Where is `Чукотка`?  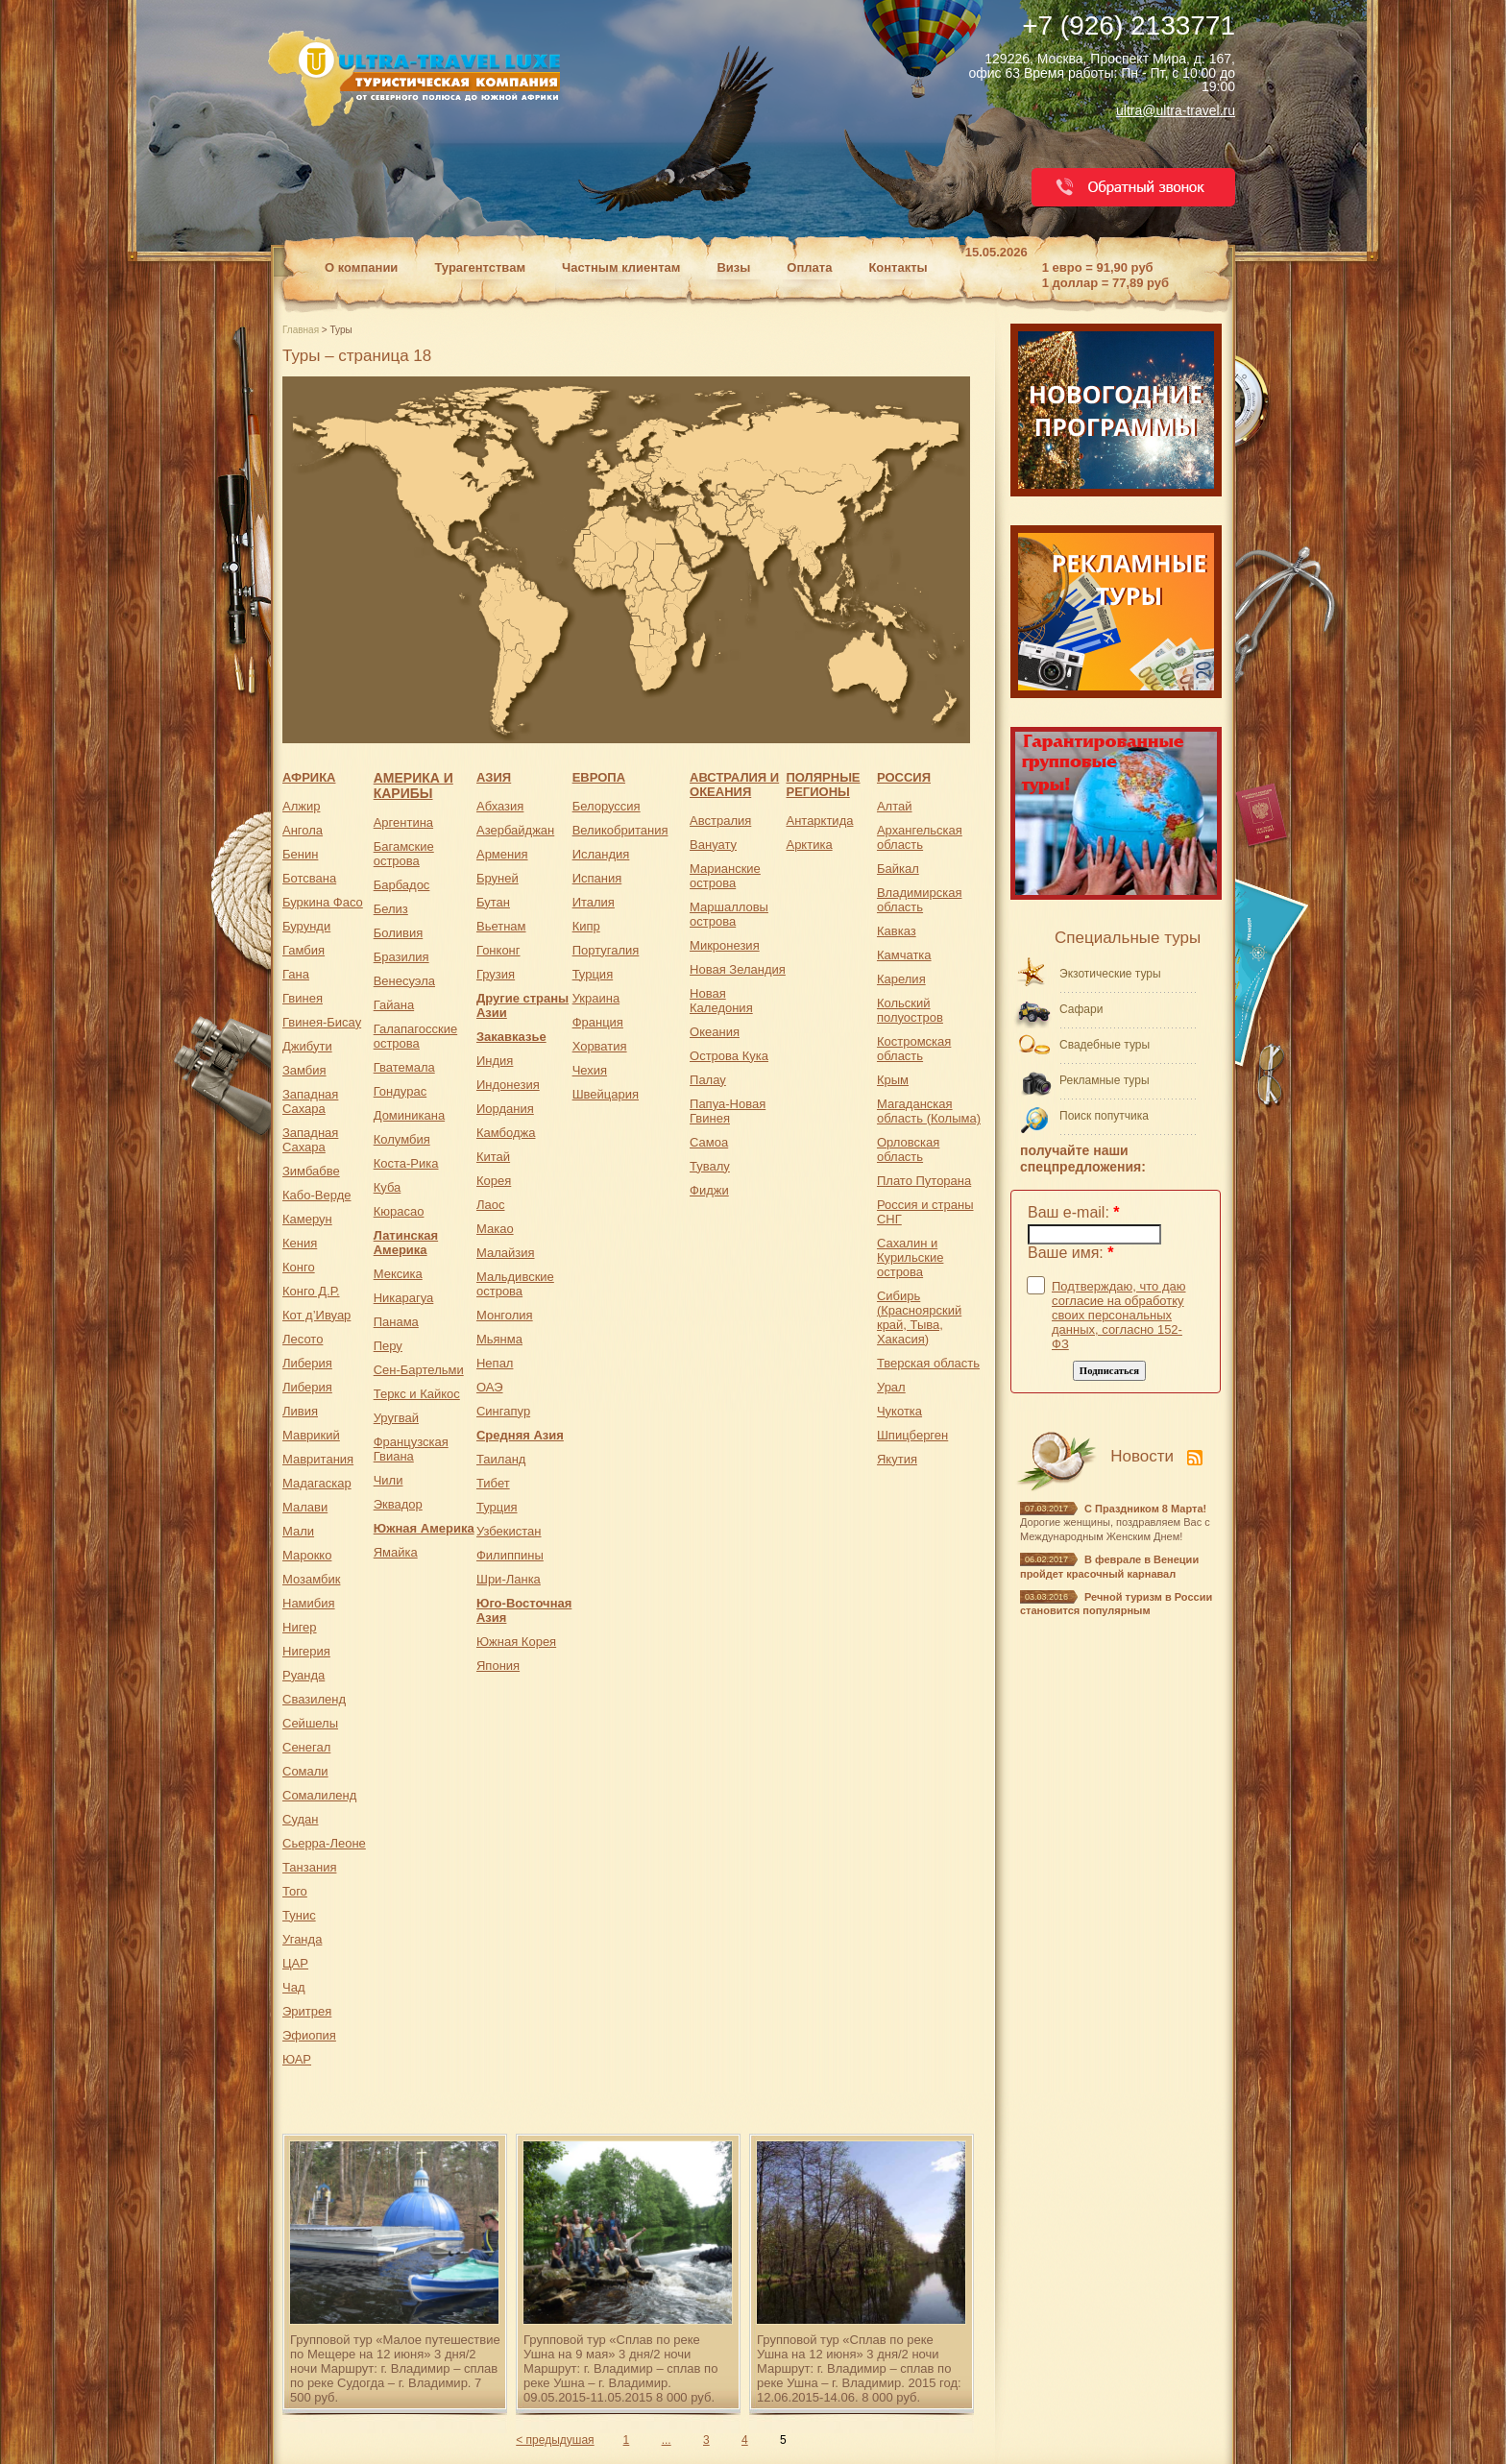
Чукотка is located at coordinates (899, 1411).